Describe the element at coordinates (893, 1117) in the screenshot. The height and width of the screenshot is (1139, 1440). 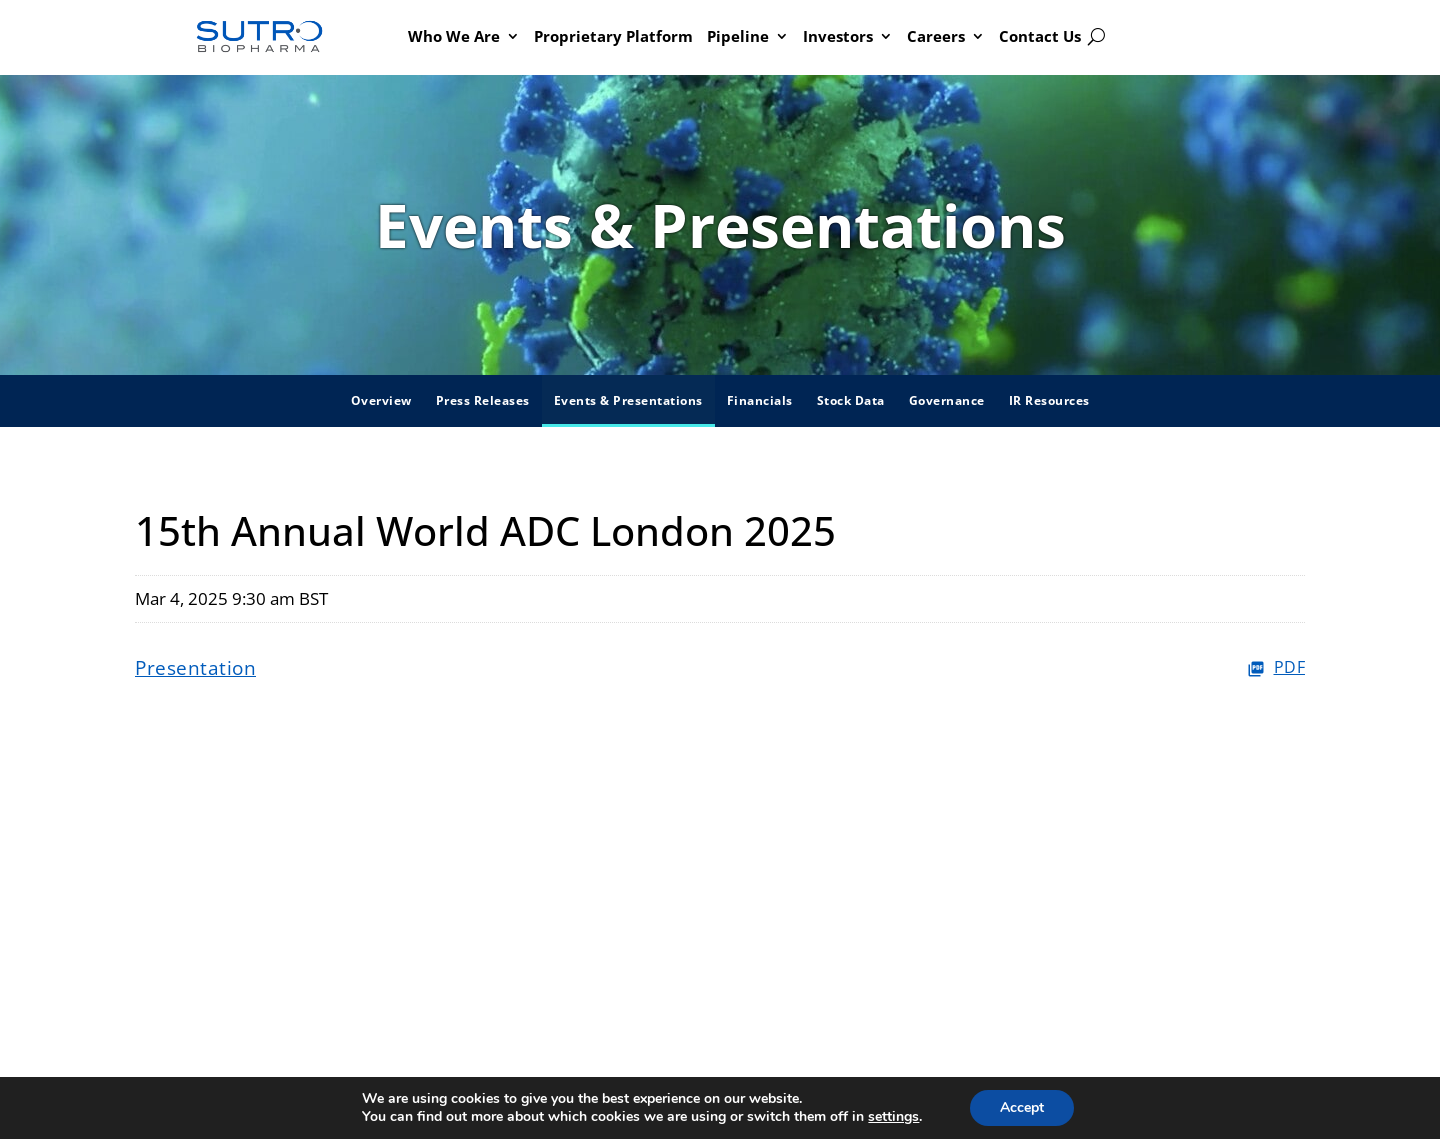
I see `settings` at that location.